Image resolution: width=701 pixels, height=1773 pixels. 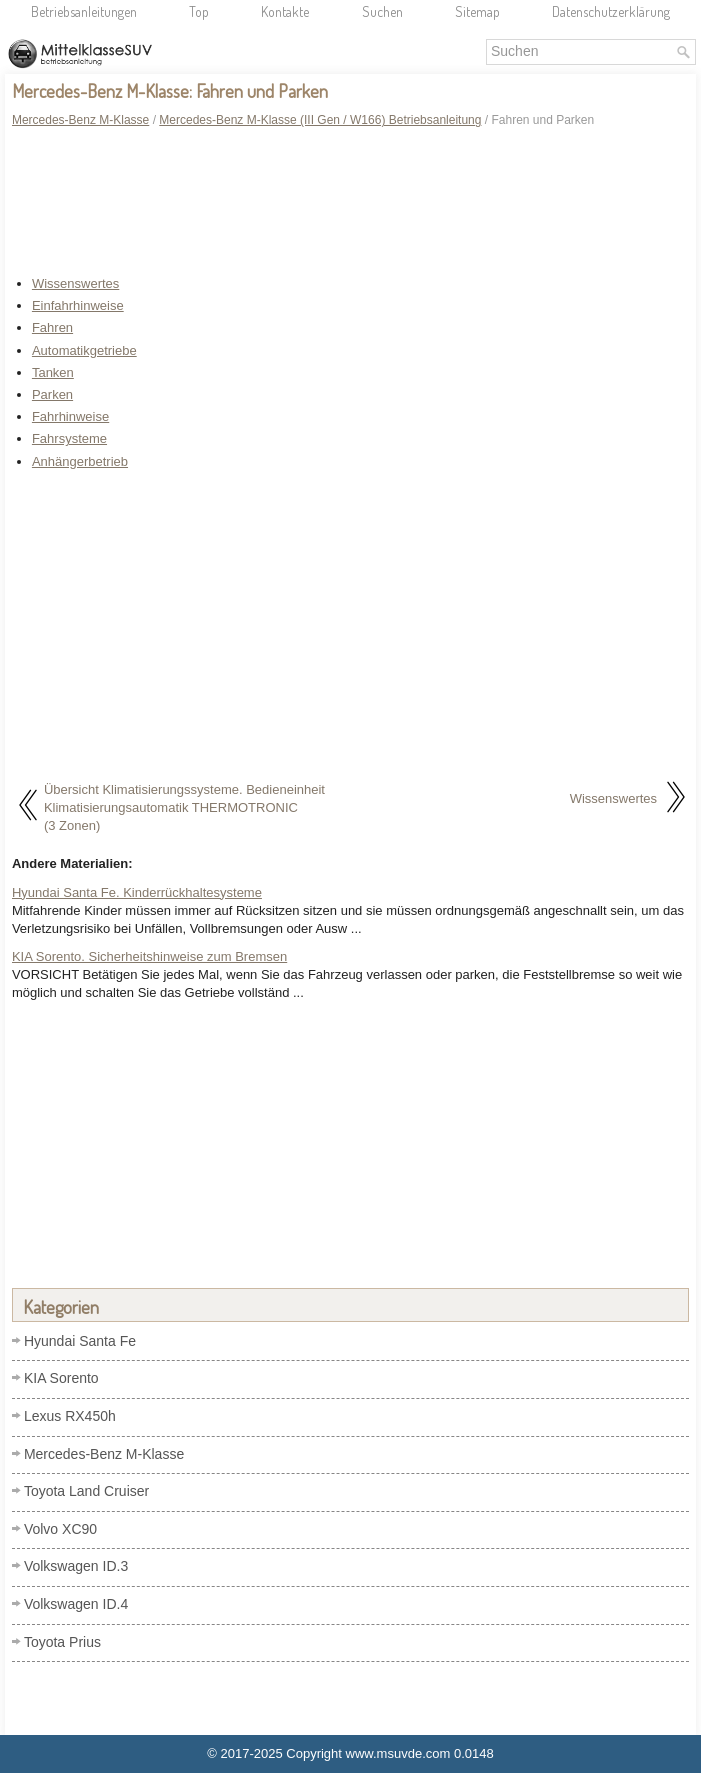 What do you see at coordinates (86, 1491) in the screenshot?
I see `Toyota Land Cruiser` at bounding box center [86, 1491].